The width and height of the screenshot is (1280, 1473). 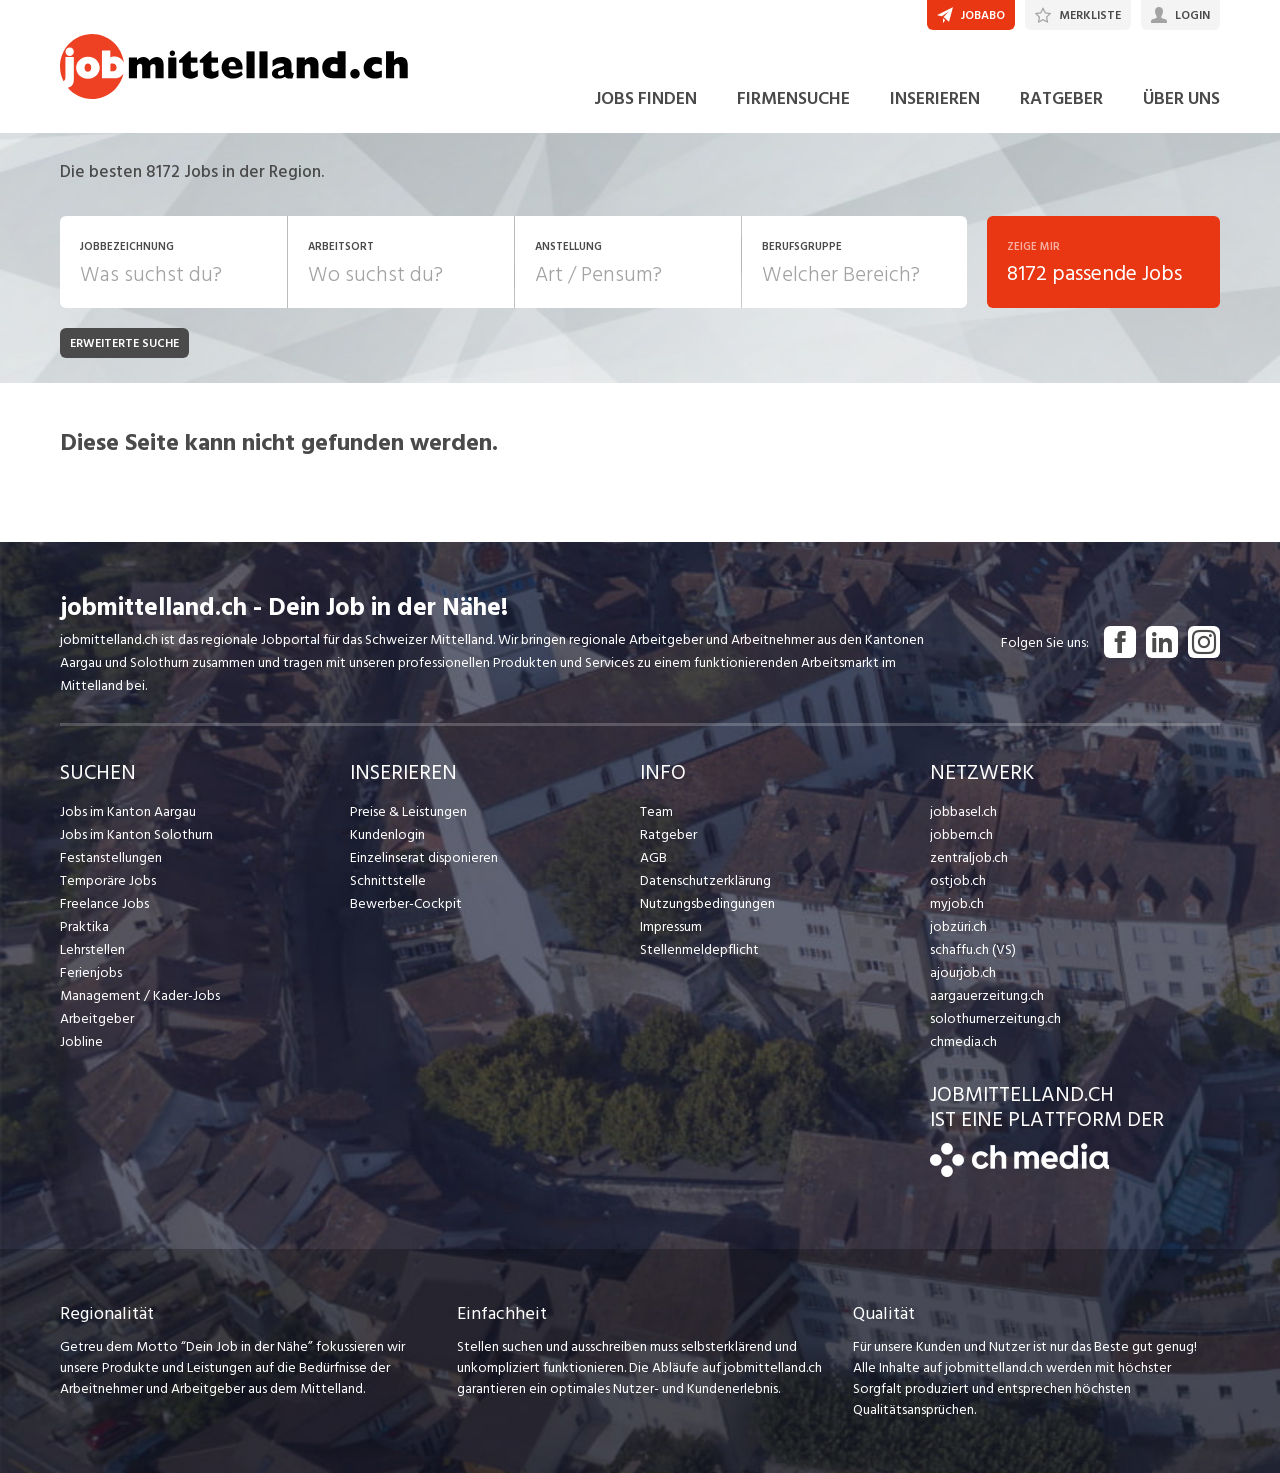 I want to click on Impressum, so click(x=671, y=926).